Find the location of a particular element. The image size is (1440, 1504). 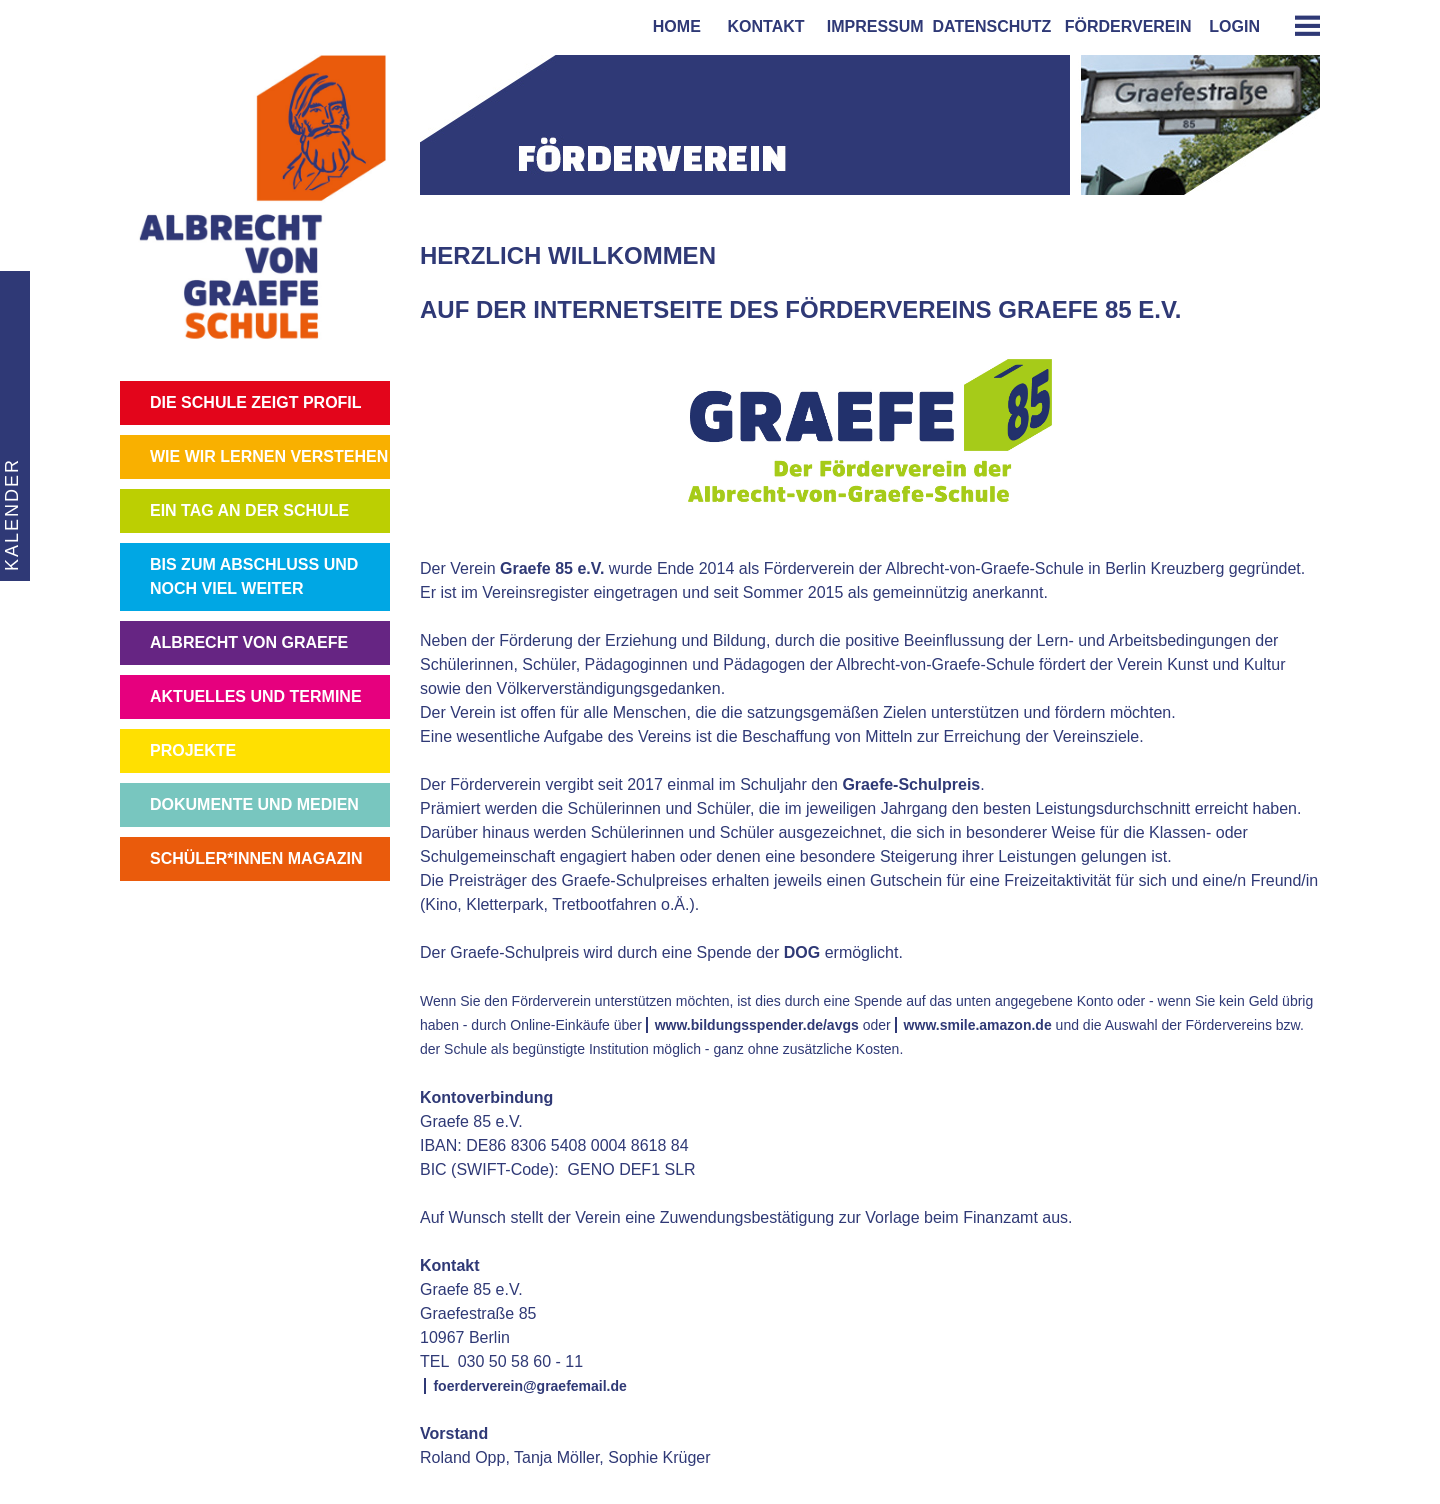

foerderverein@graefemail.de is located at coordinates (529, 1386).